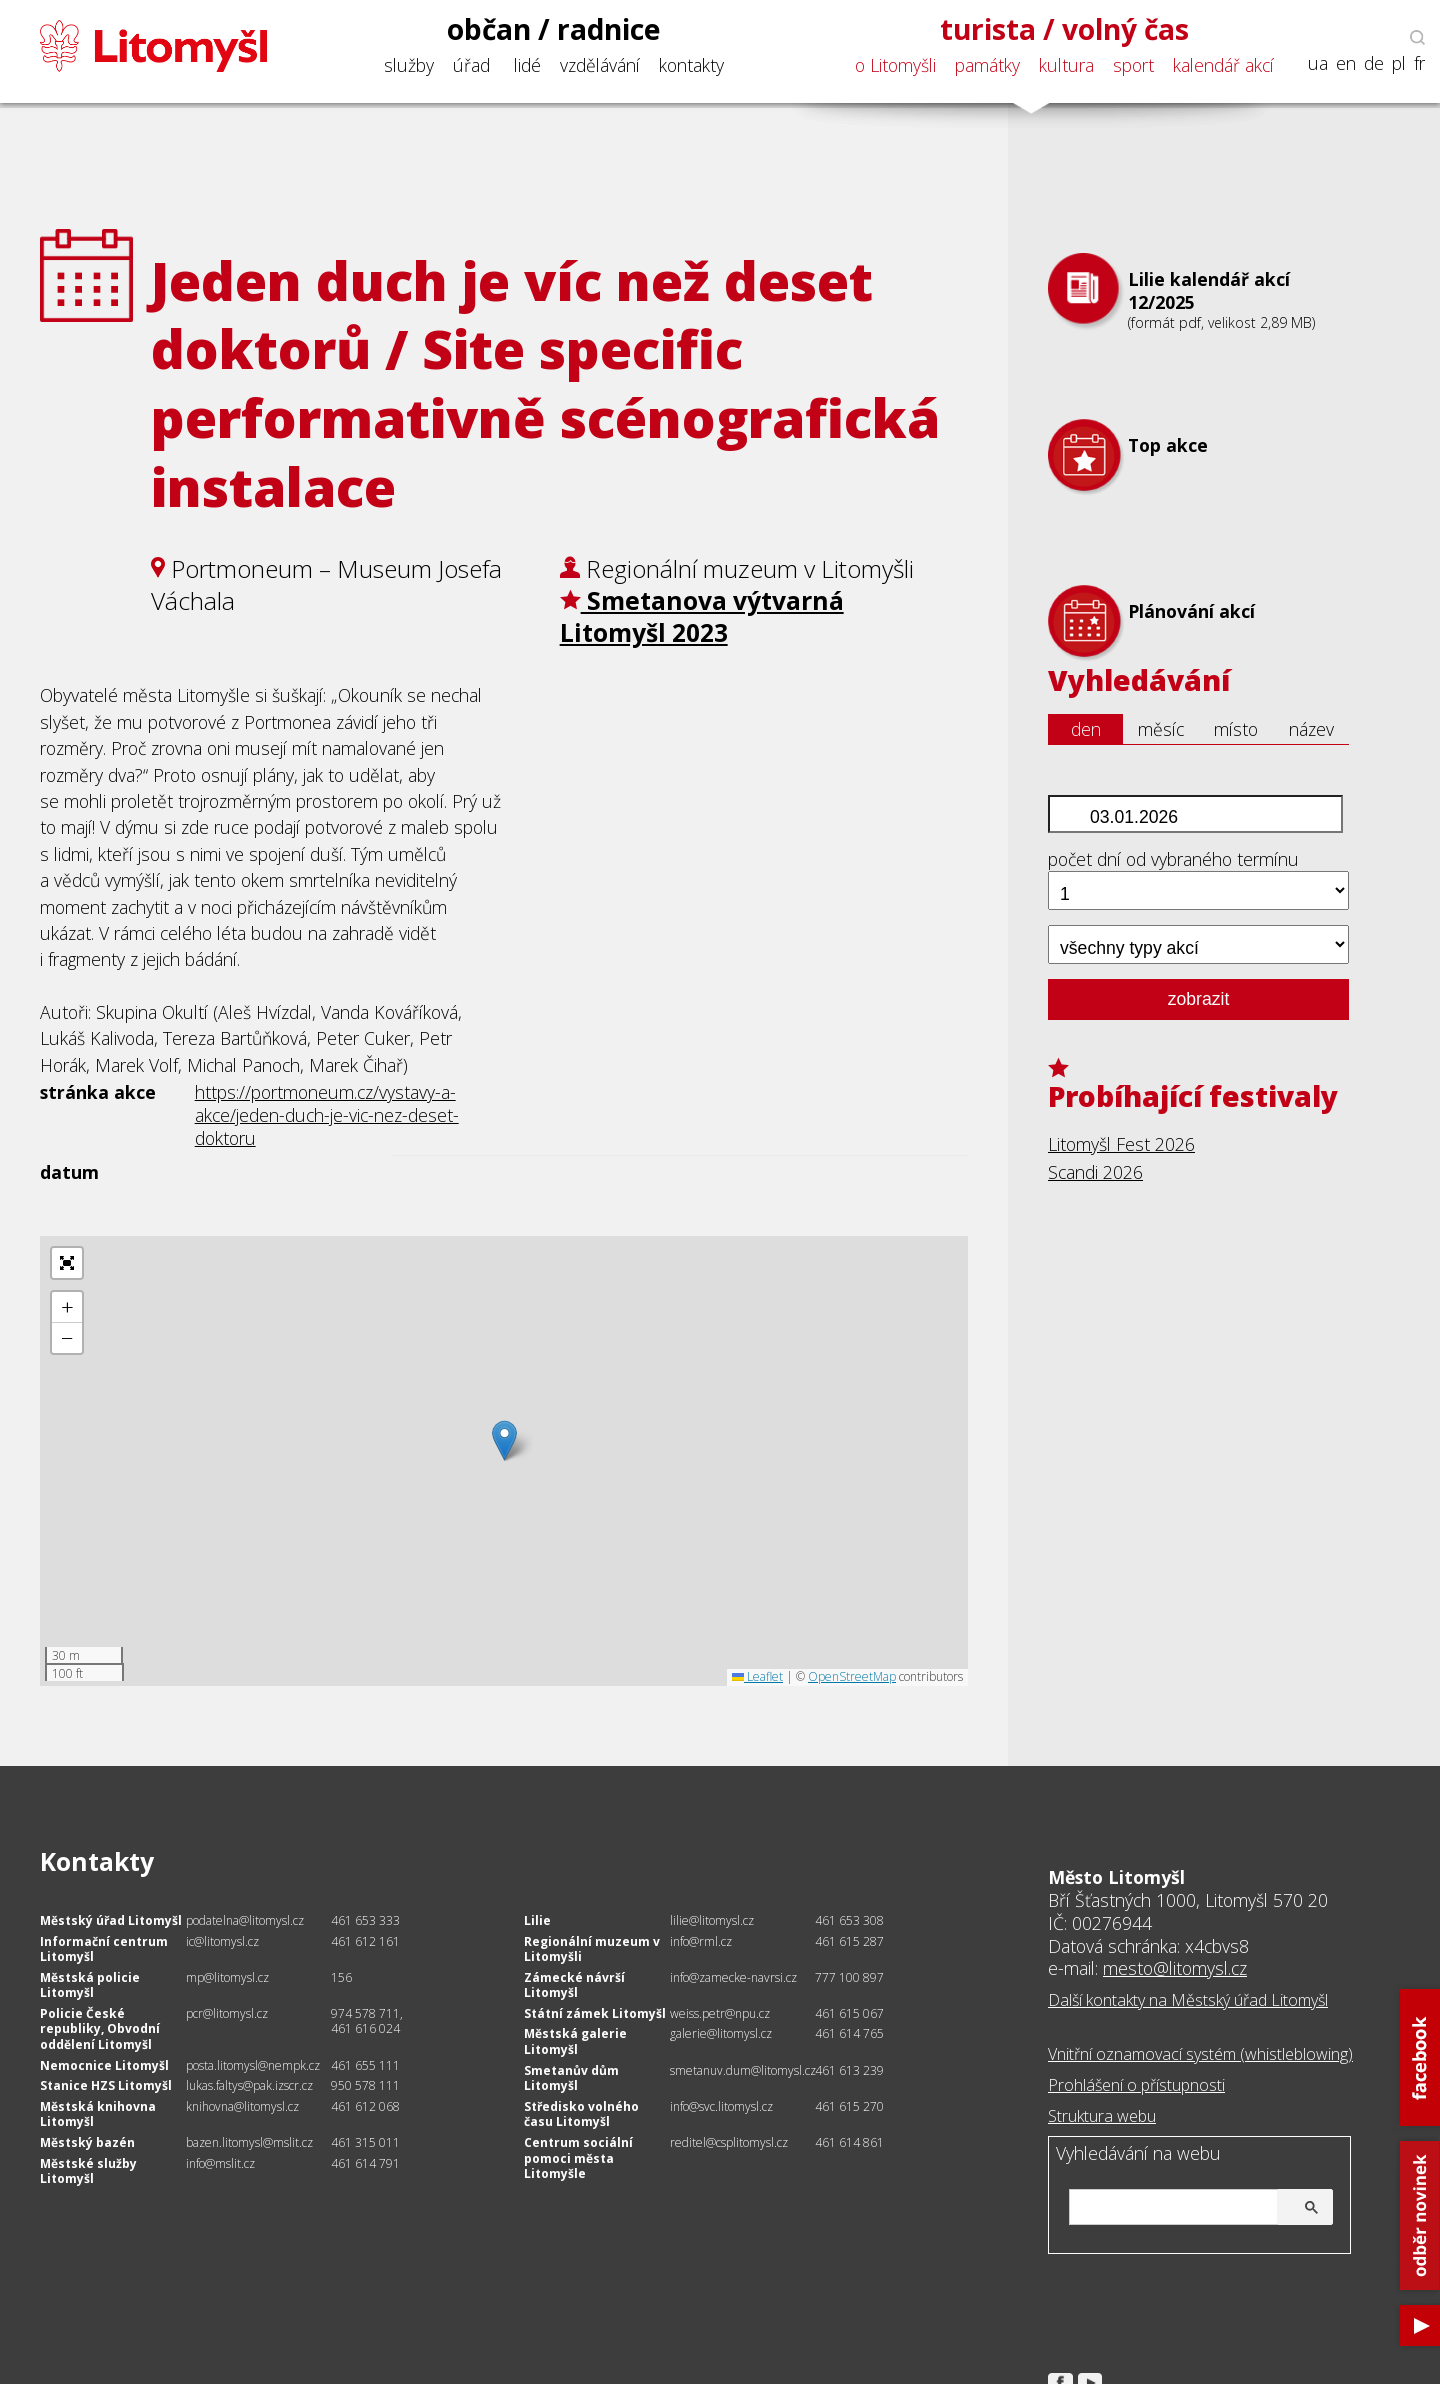 Image resolution: width=1440 pixels, height=2384 pixels. What do you see at coordinates (1102, 2116) in the screenshot?
I see `Struktura webu` at bounding box center [1102, 2116].